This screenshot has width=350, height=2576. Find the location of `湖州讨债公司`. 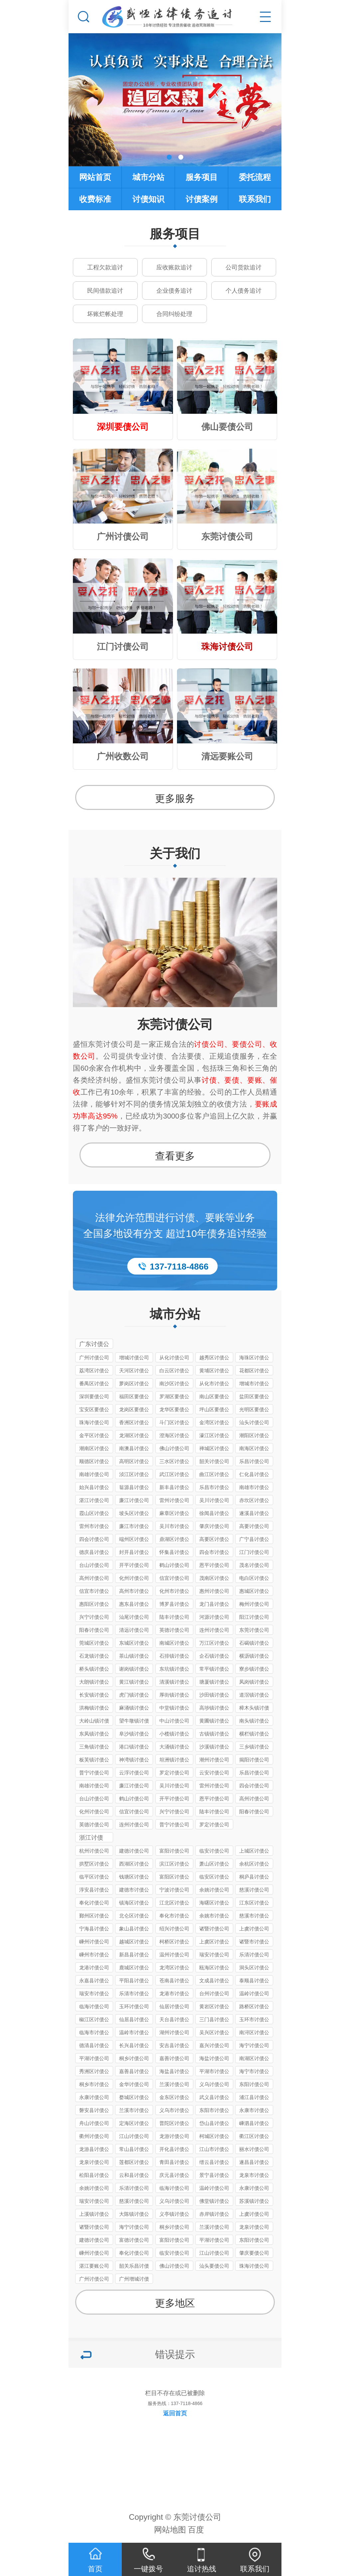

湖州讨债公司 is located at coordinates (174, 2032).